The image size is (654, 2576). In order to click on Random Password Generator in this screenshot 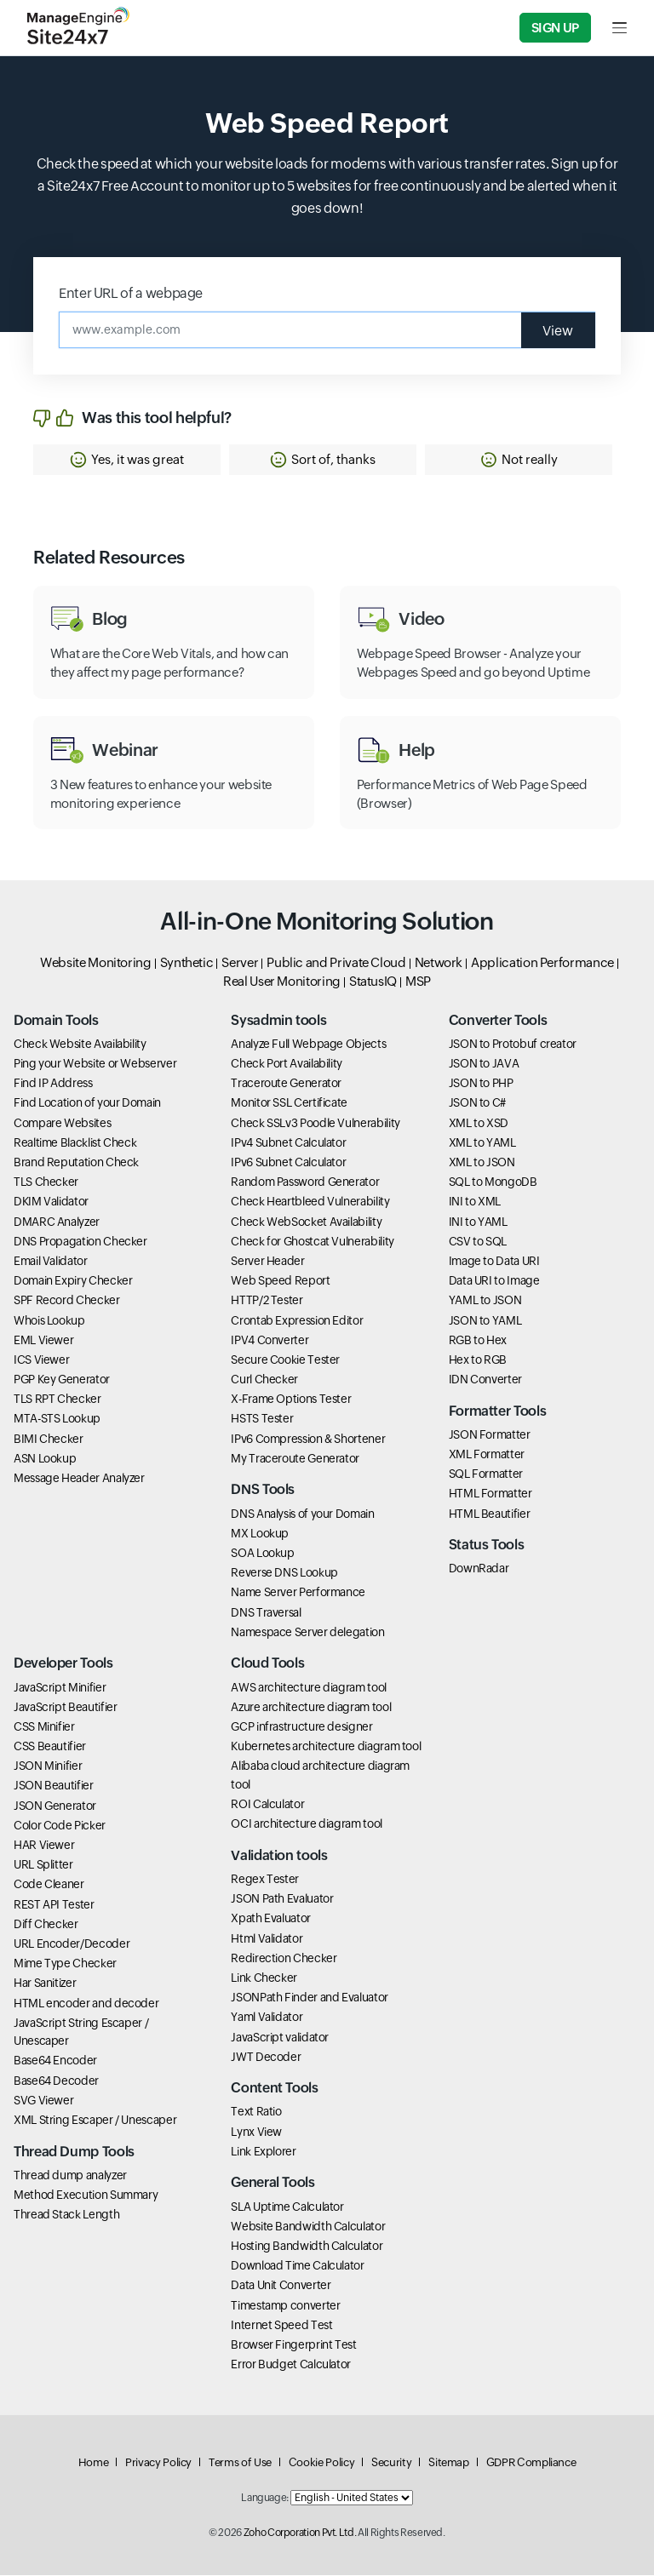, I will do `click(305, 1183)`.